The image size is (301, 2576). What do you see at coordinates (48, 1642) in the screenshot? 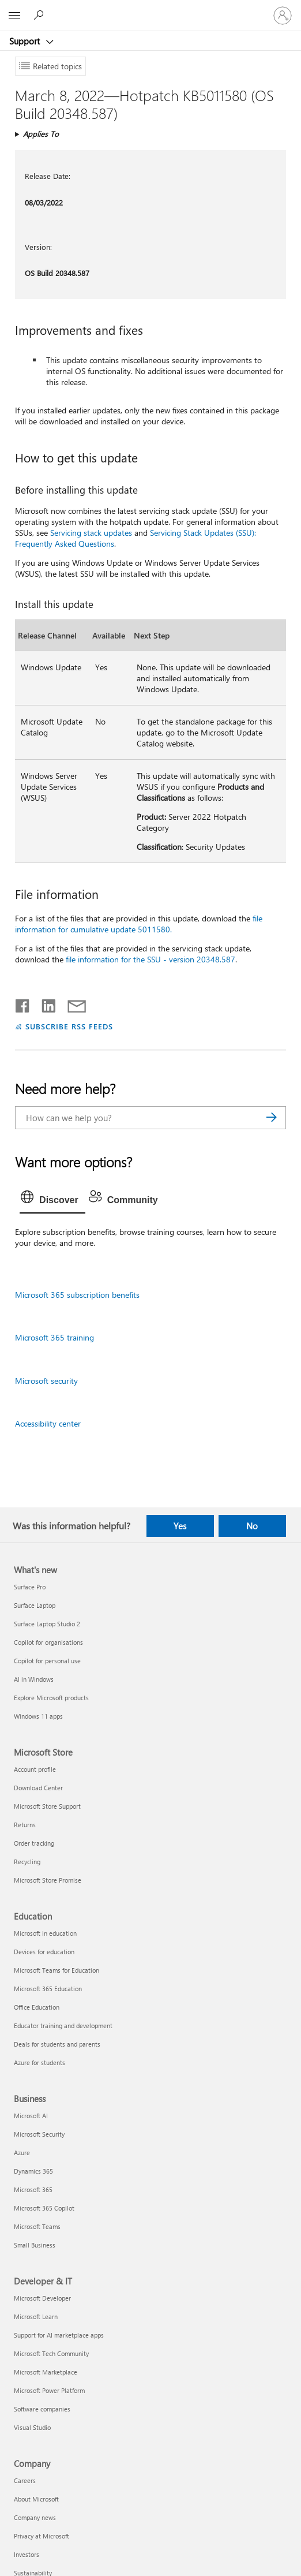
I see `Copilot for organisations [Copilot for organisations What's new]` at bounding box center [48, 1642].